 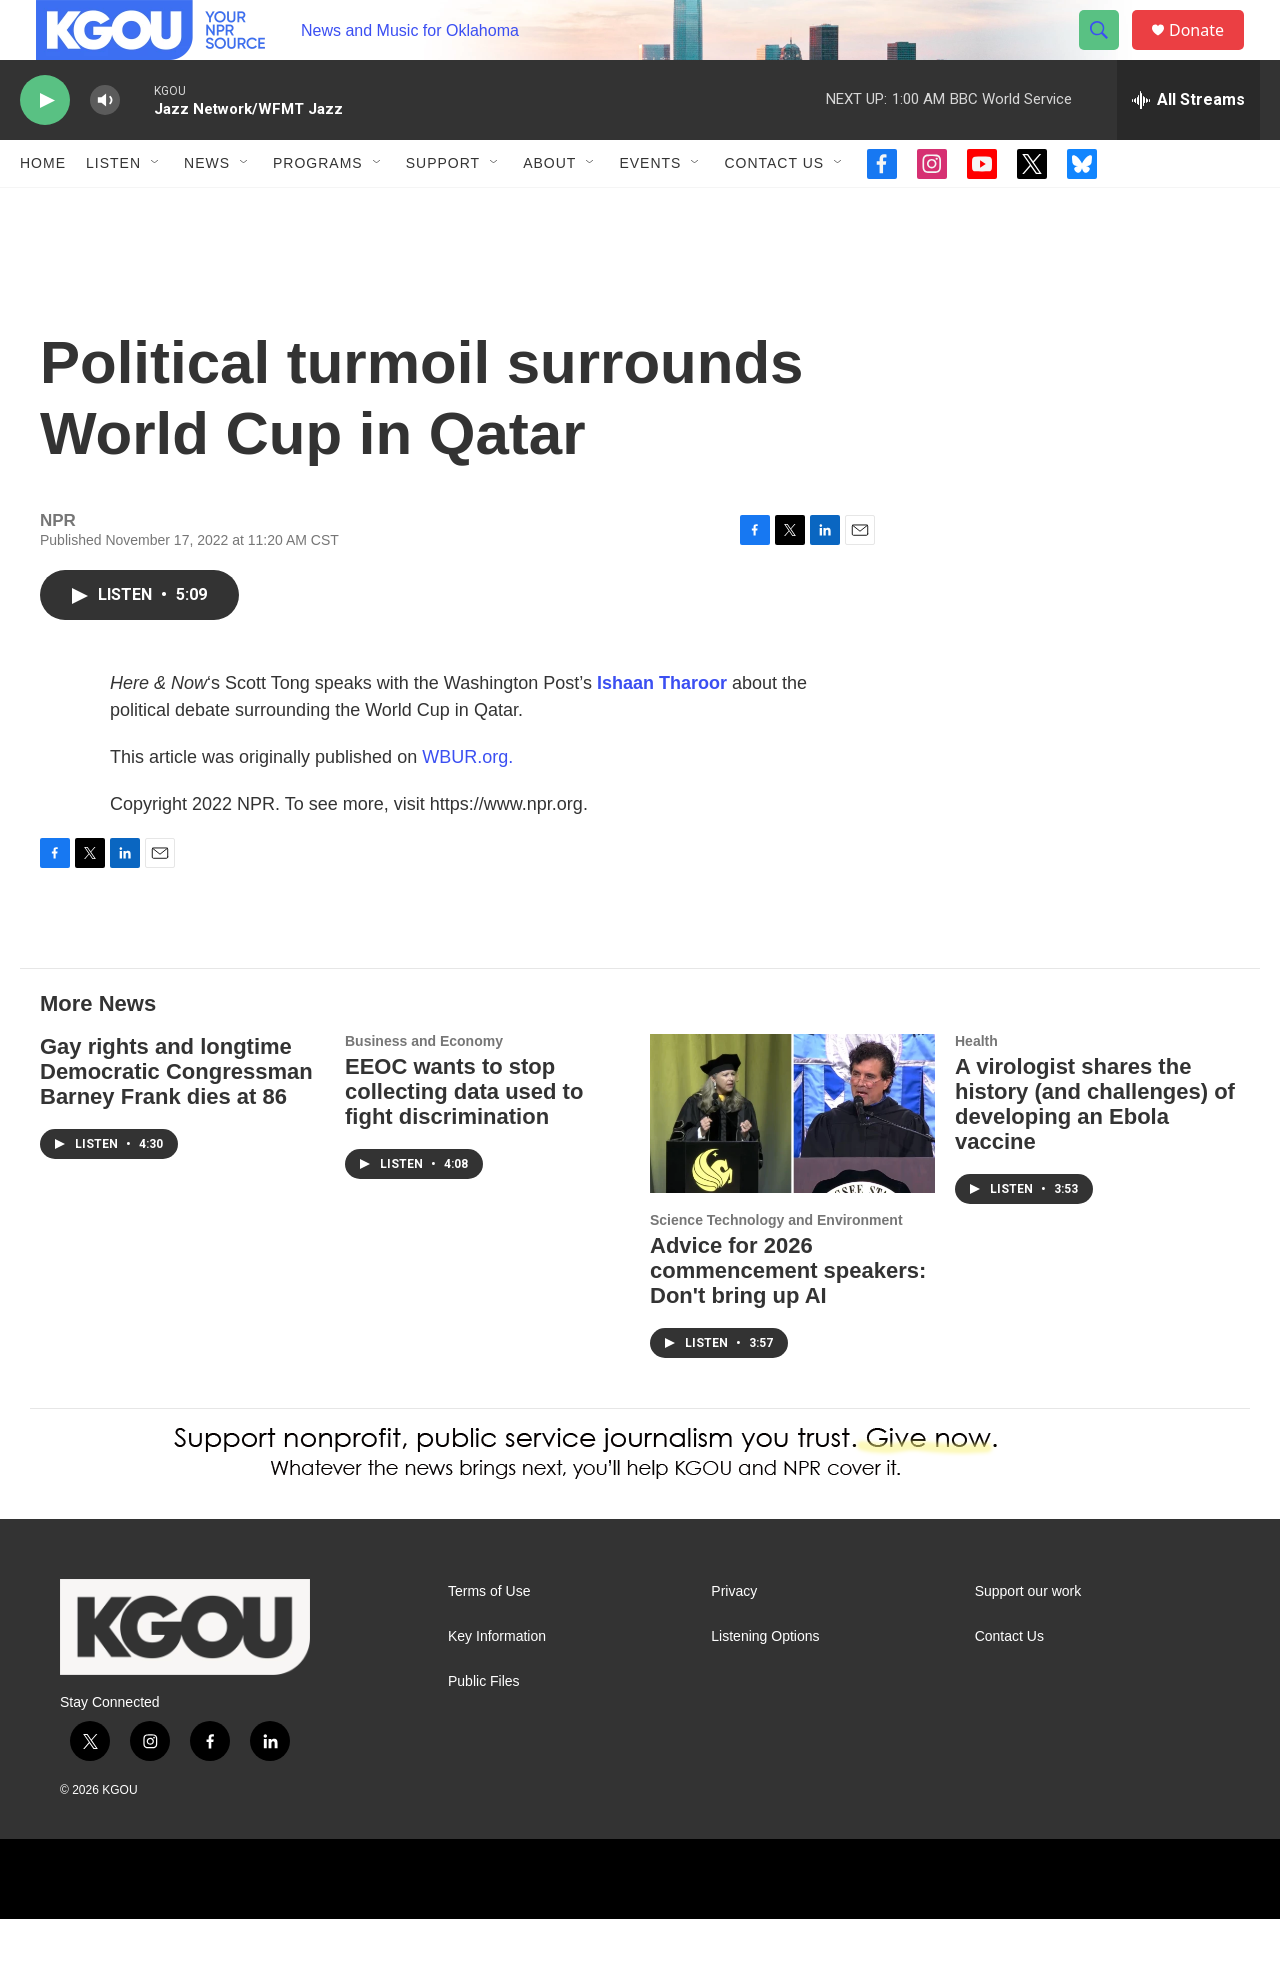 What do you see at coordinates (45, 145) in the screenshot?
I see `[play]` at bounding box center [45, 145].